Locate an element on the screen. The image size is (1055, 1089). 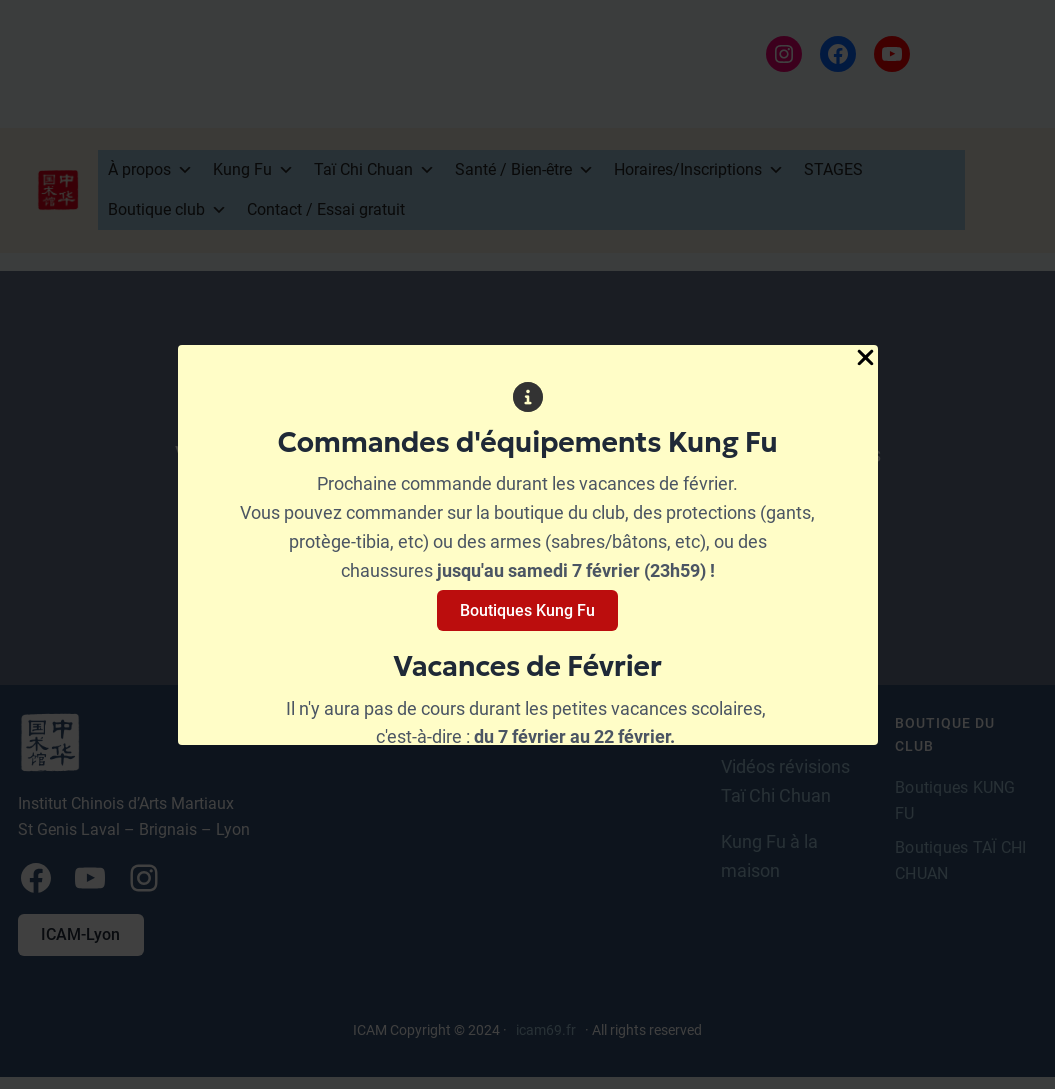
Boutiques Kung Fu is located at coordinates (527, 610).